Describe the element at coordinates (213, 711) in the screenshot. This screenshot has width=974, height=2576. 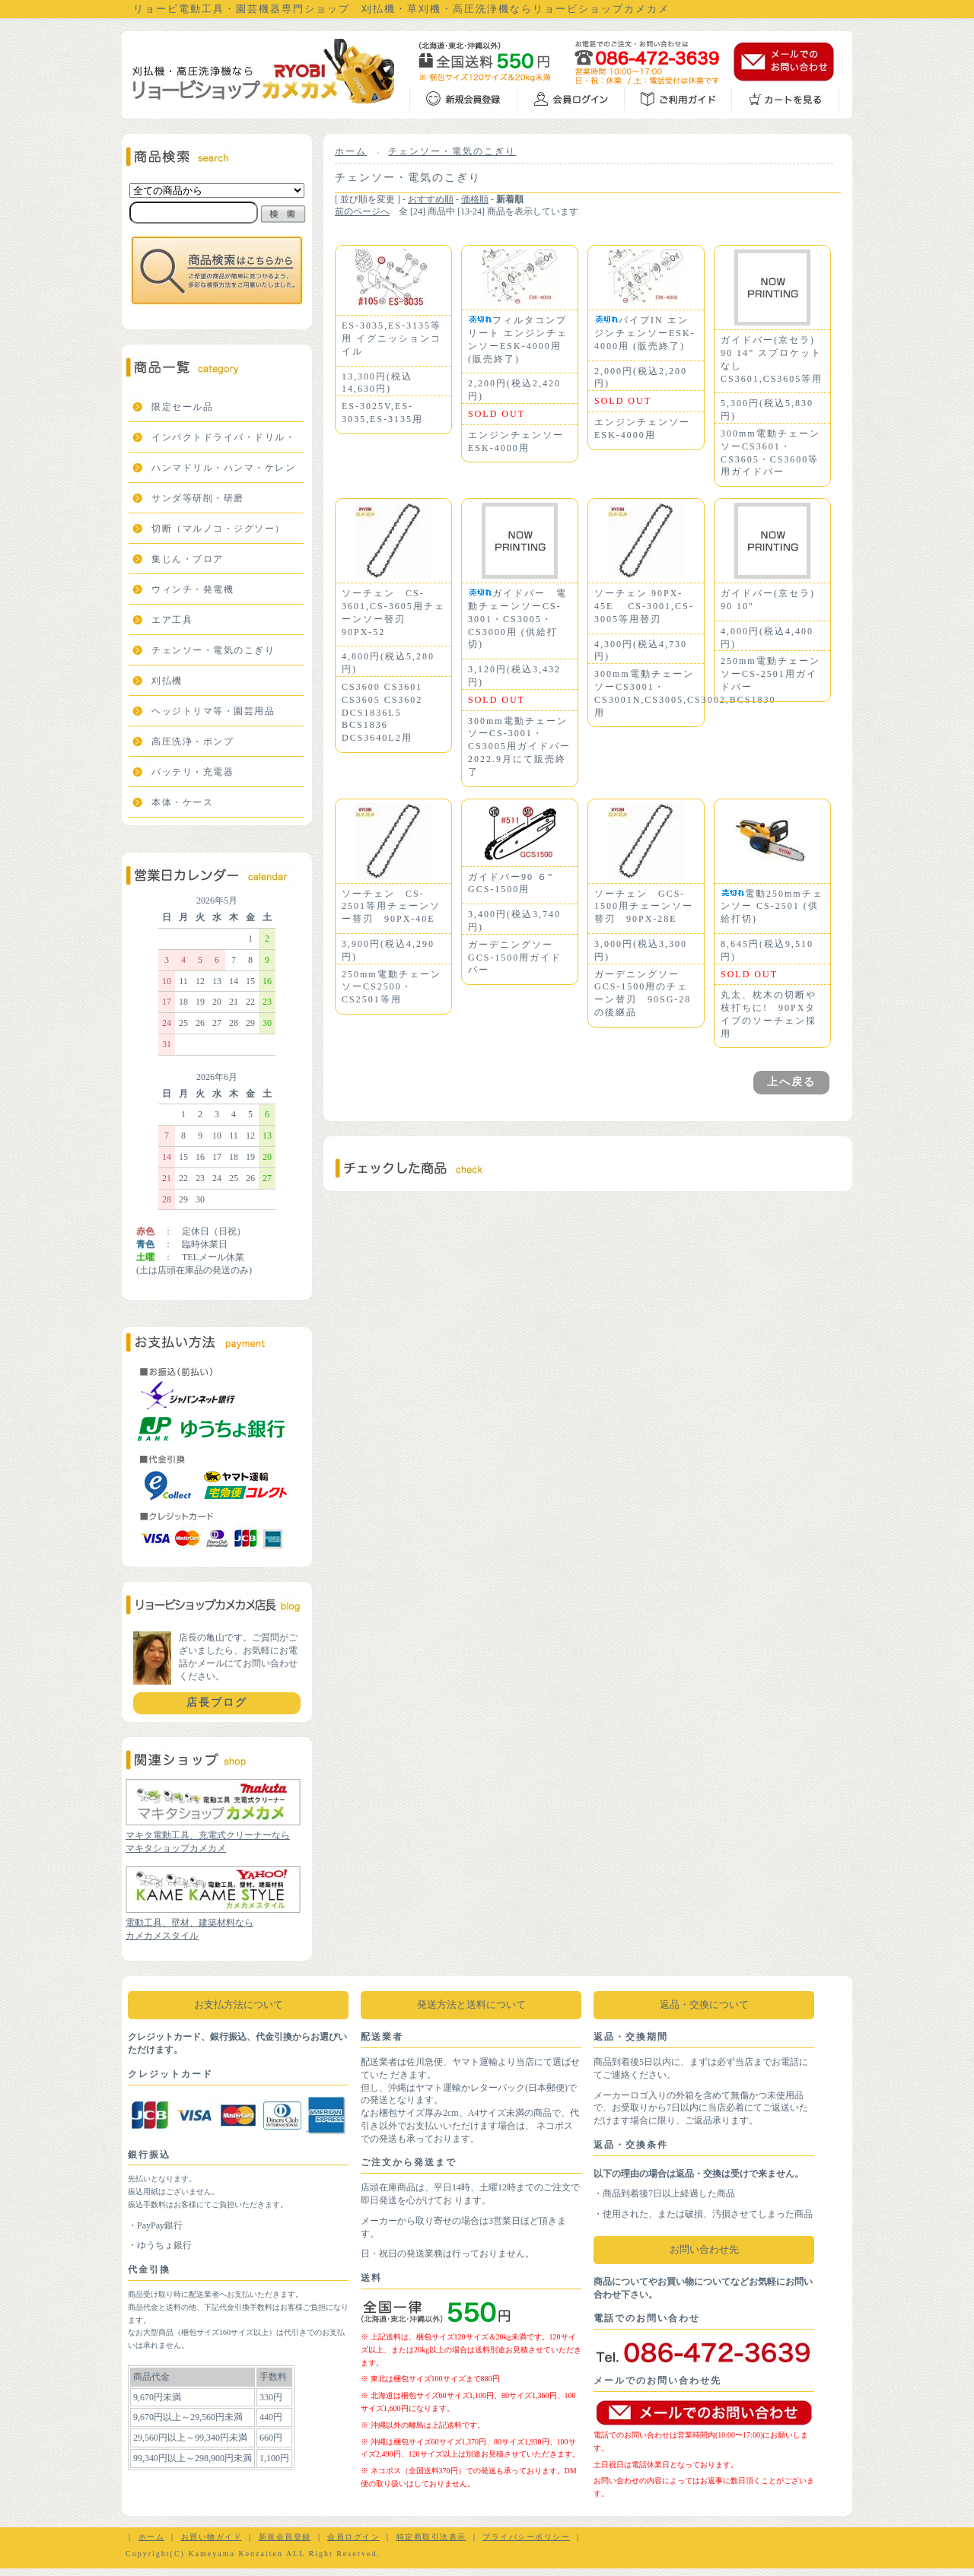
I see `ヘッジトリマ等・園芸用品` at that location.